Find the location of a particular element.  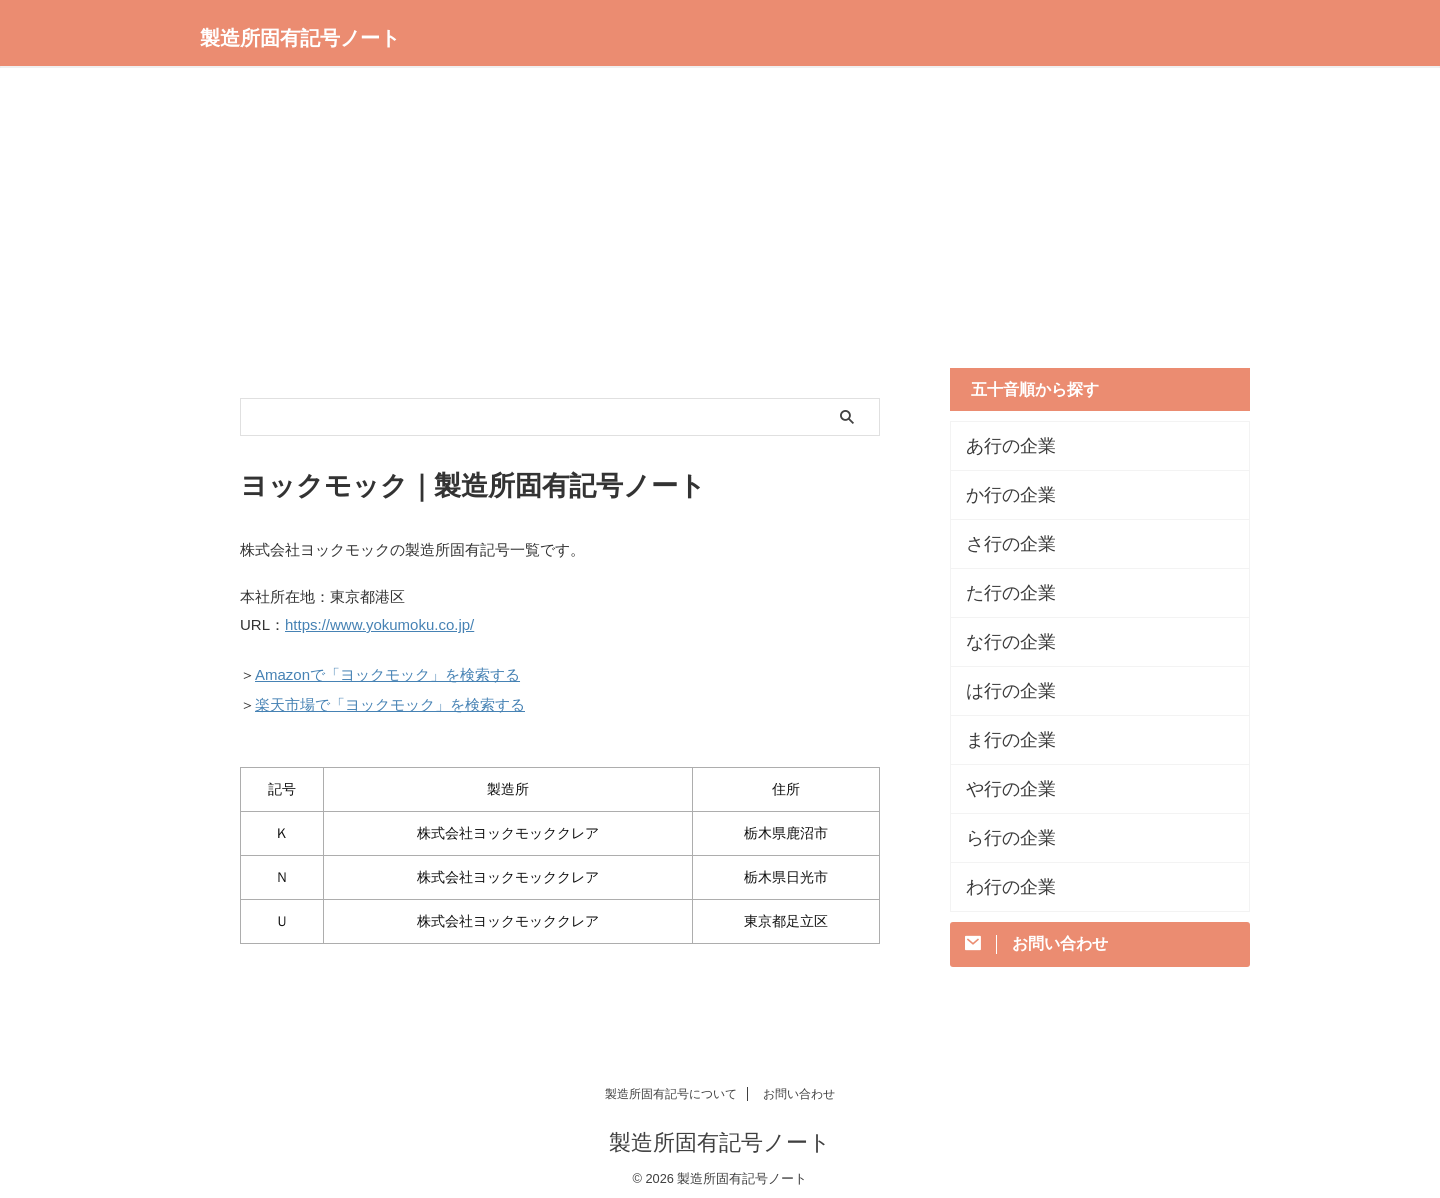

あ行の企業 is located at coordinates (1001, 446).